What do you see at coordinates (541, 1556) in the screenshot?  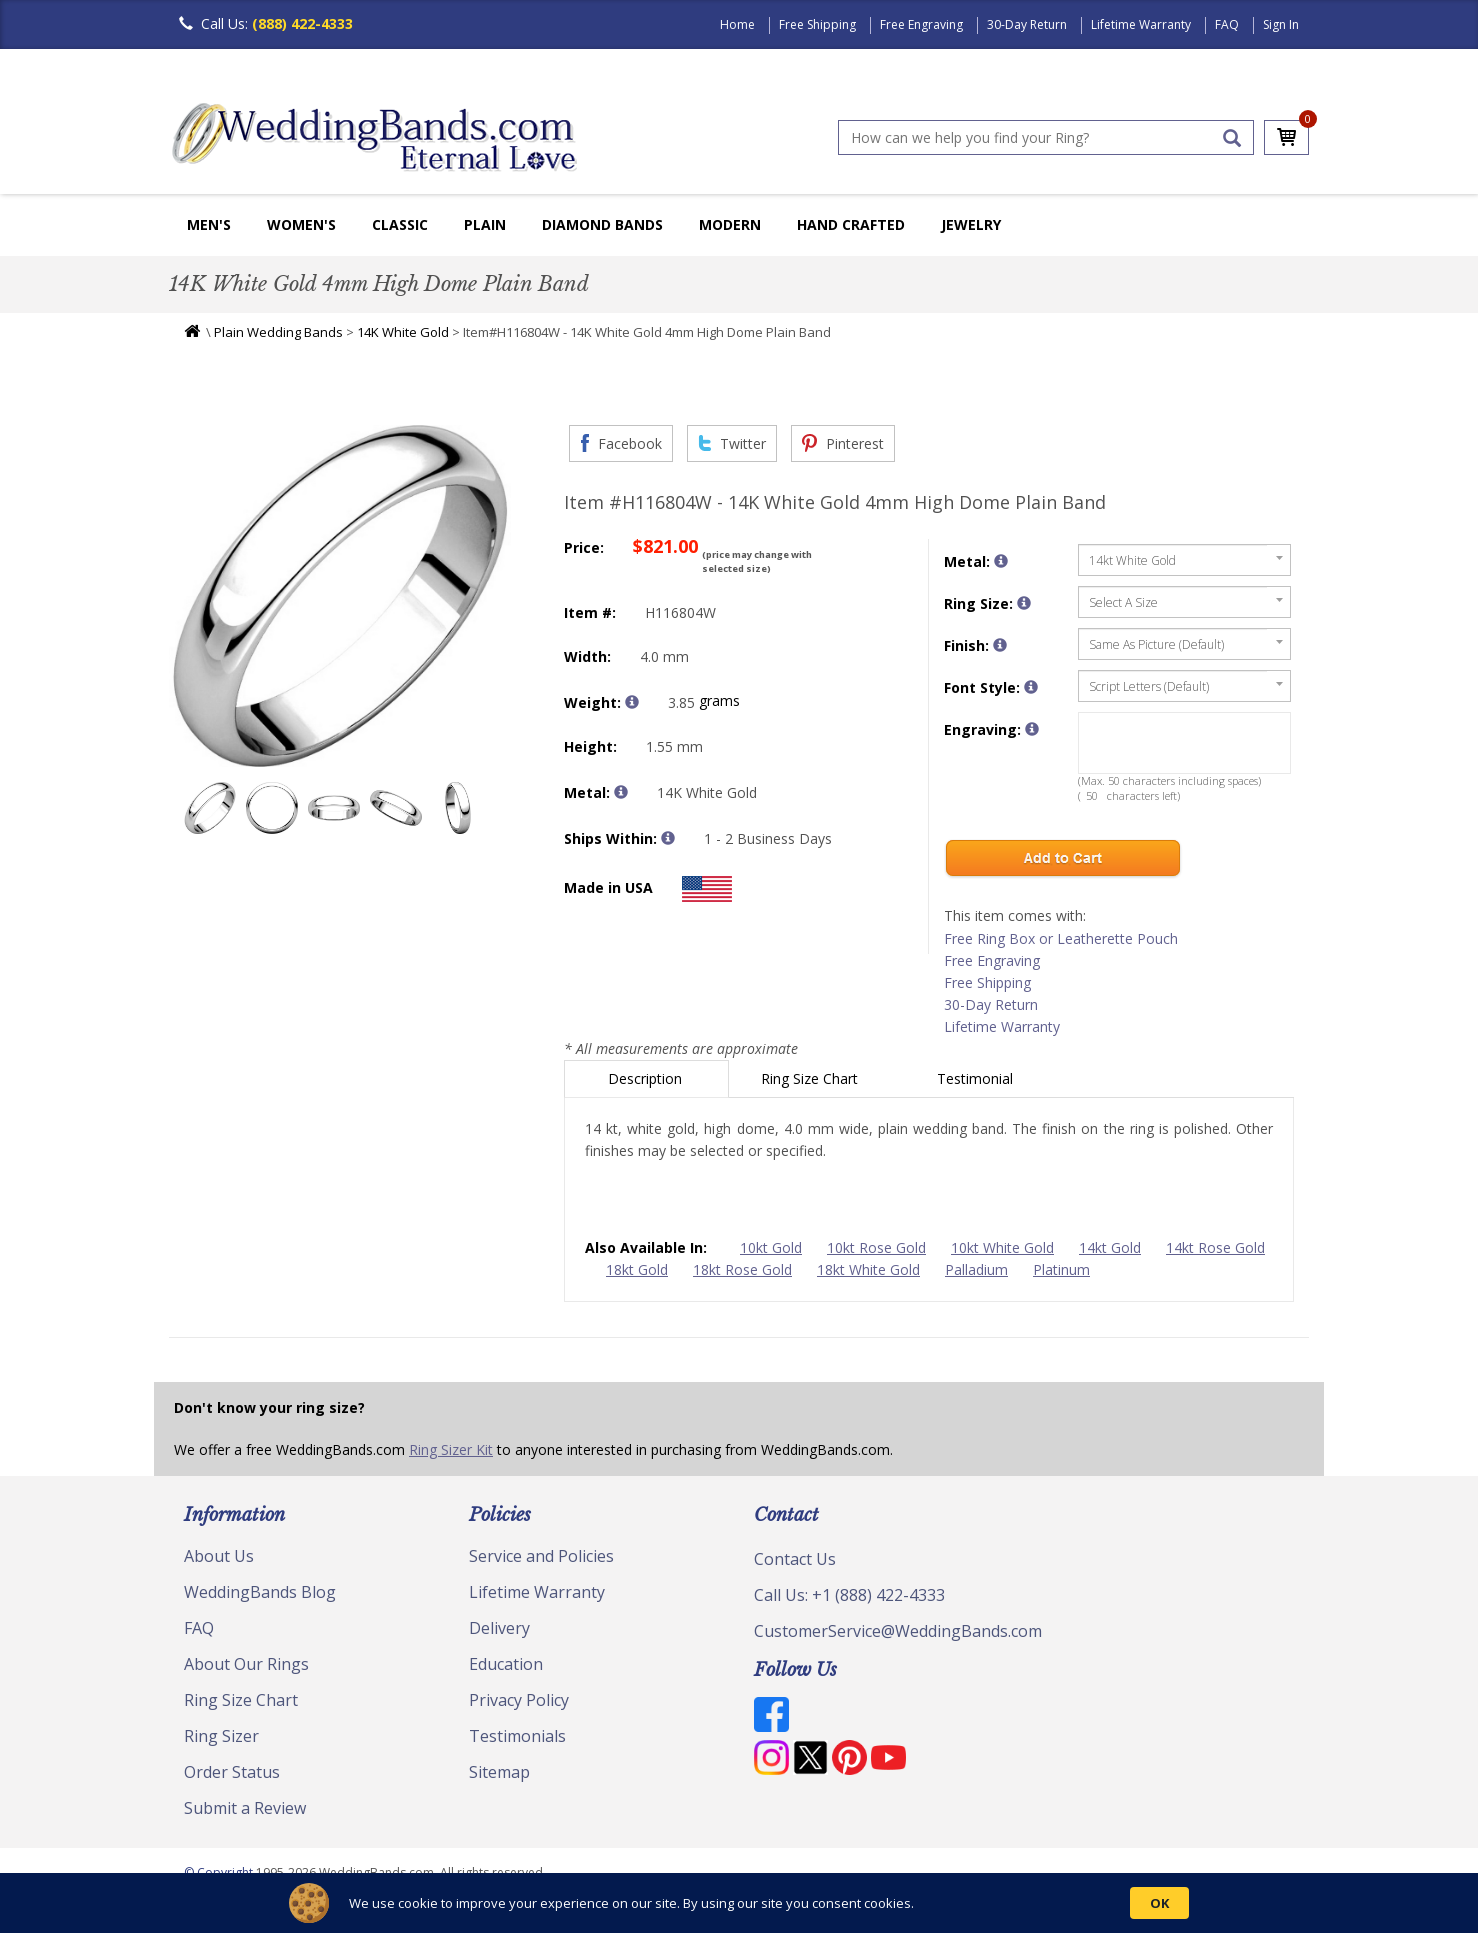 I see `Service and Policies` at bounding box center [541, 1556].